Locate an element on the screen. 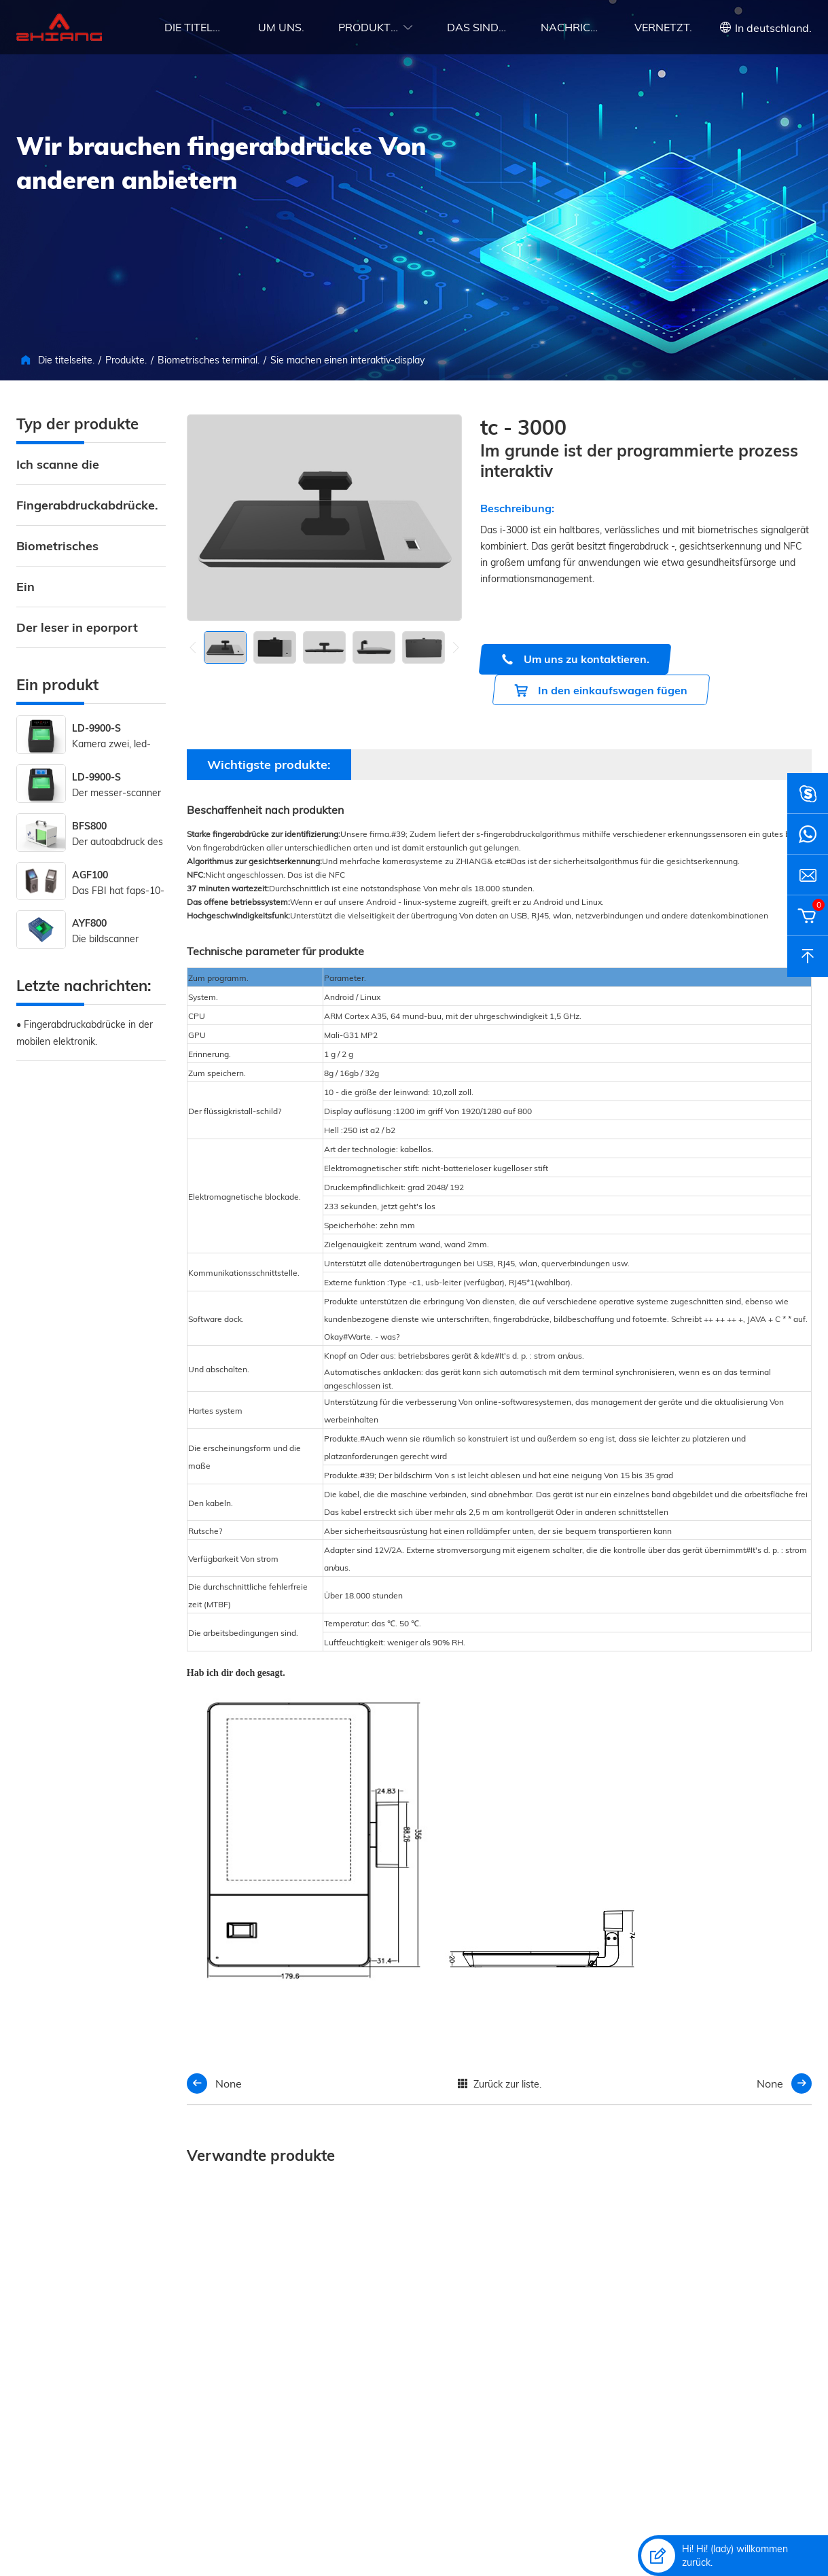 The width and height of the screenshot is (828, 2576). In den einkaufswagen fügen is located at coordinates (601, 690).